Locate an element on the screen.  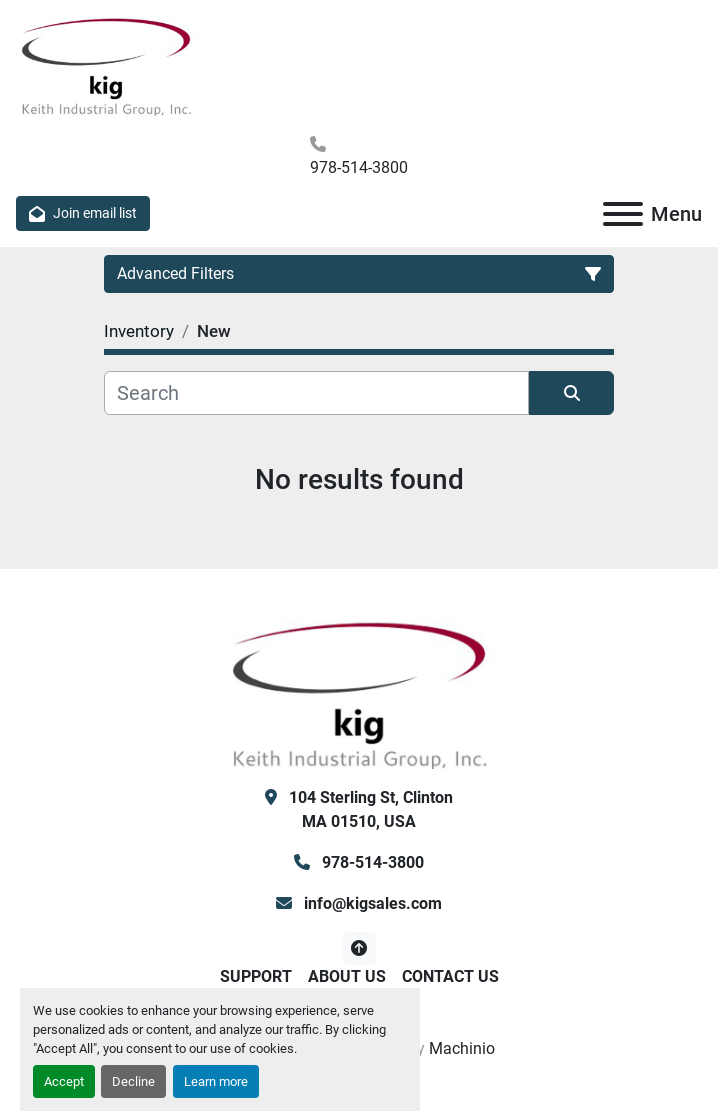
[Search] is located at coordinates (316, 393).